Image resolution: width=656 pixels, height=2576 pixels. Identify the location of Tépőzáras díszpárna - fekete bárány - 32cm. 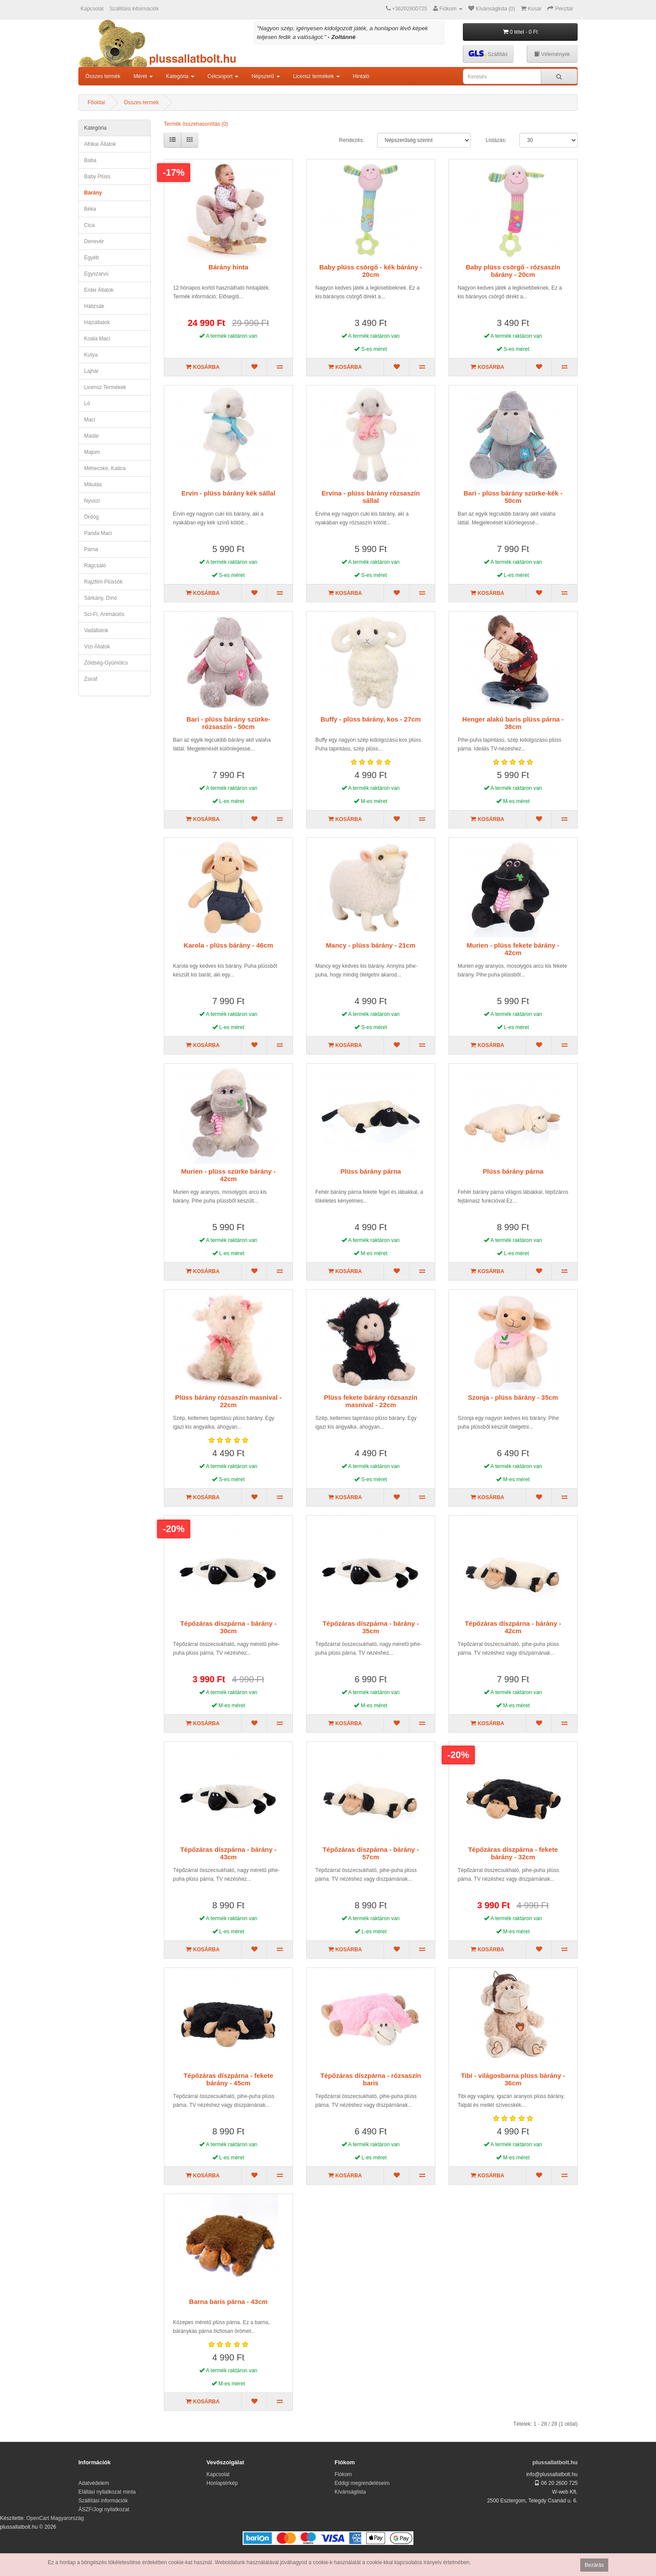
(513, 1853).